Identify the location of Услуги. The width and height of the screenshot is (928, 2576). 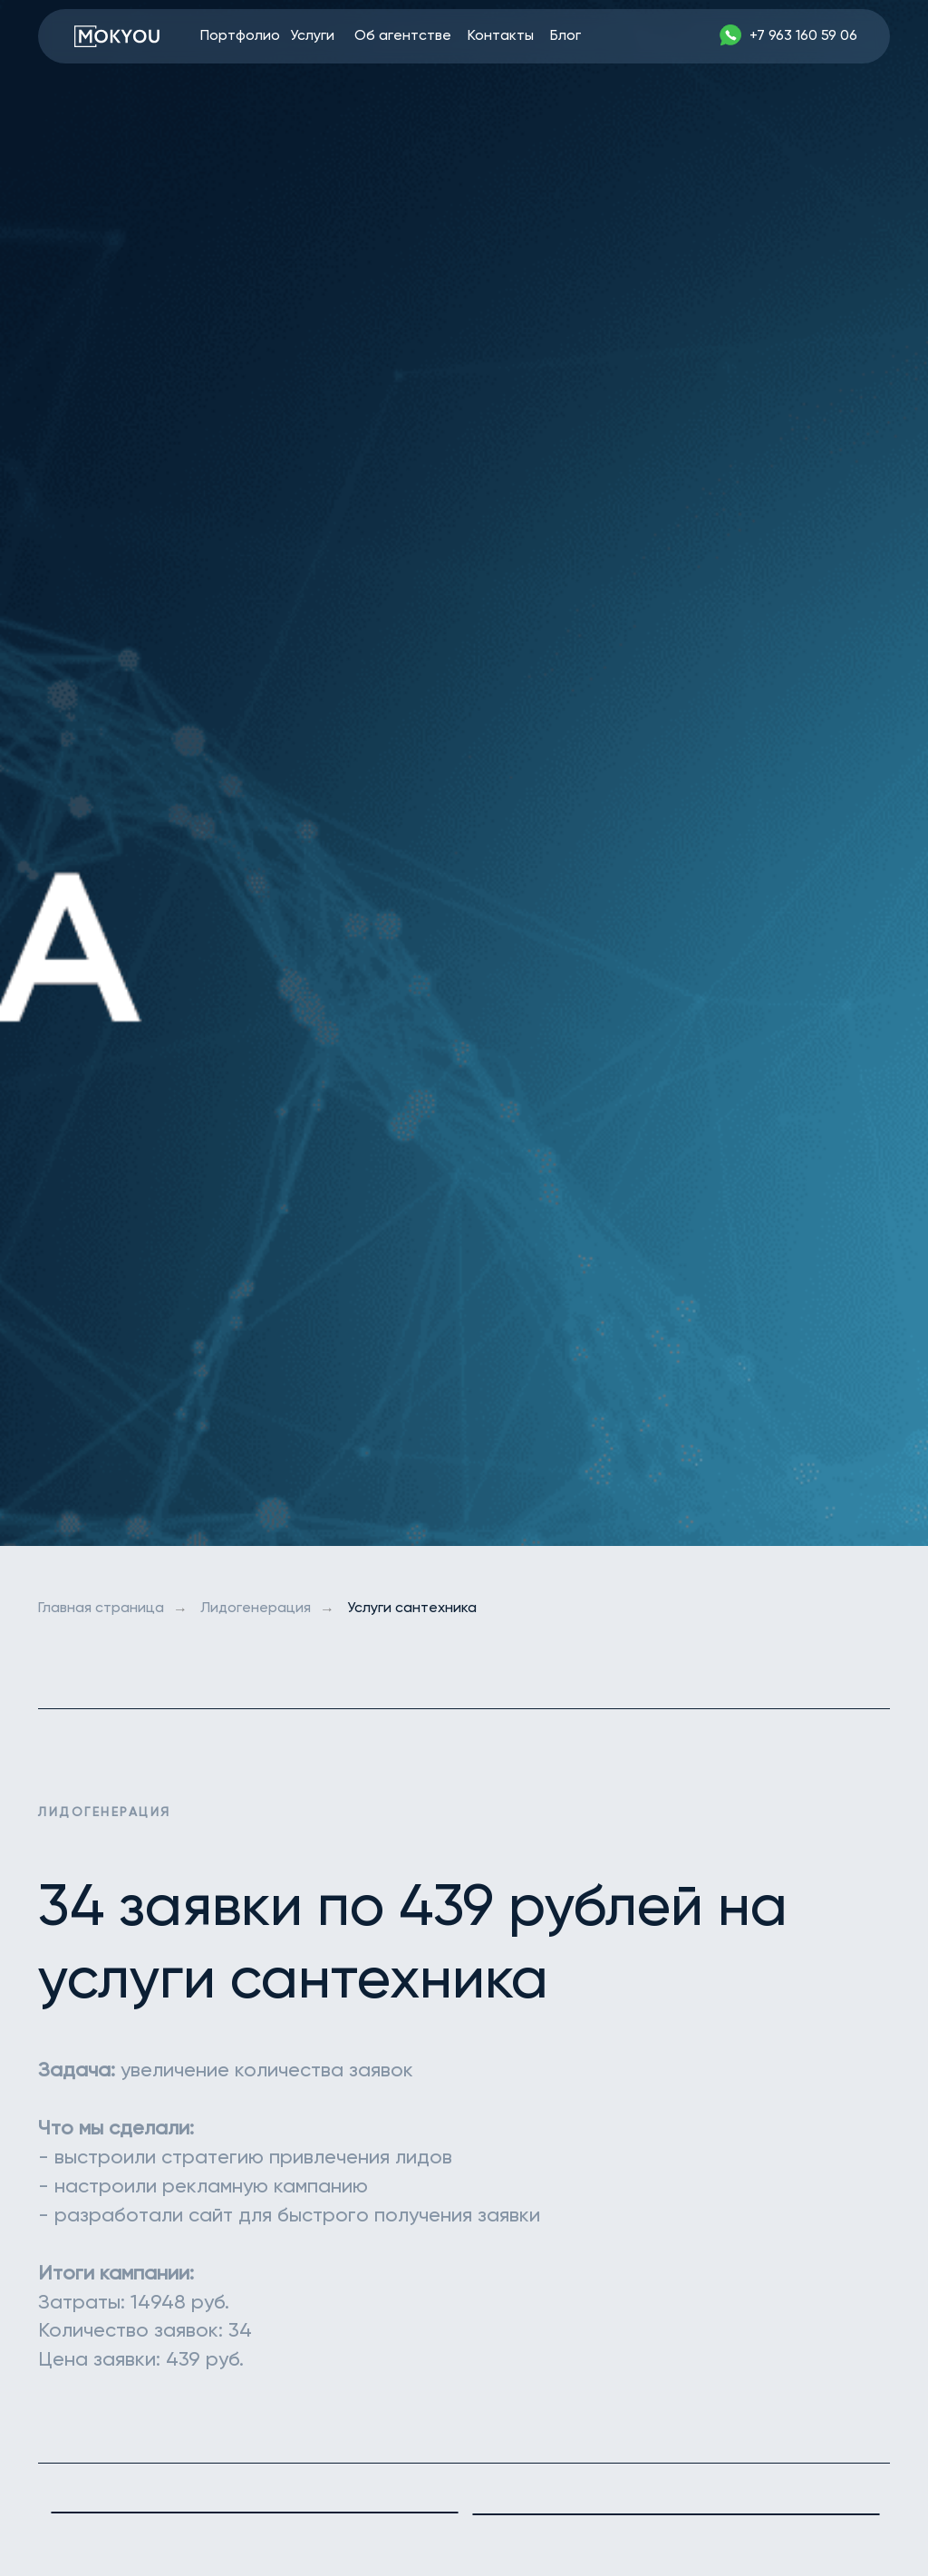
(312, 36).